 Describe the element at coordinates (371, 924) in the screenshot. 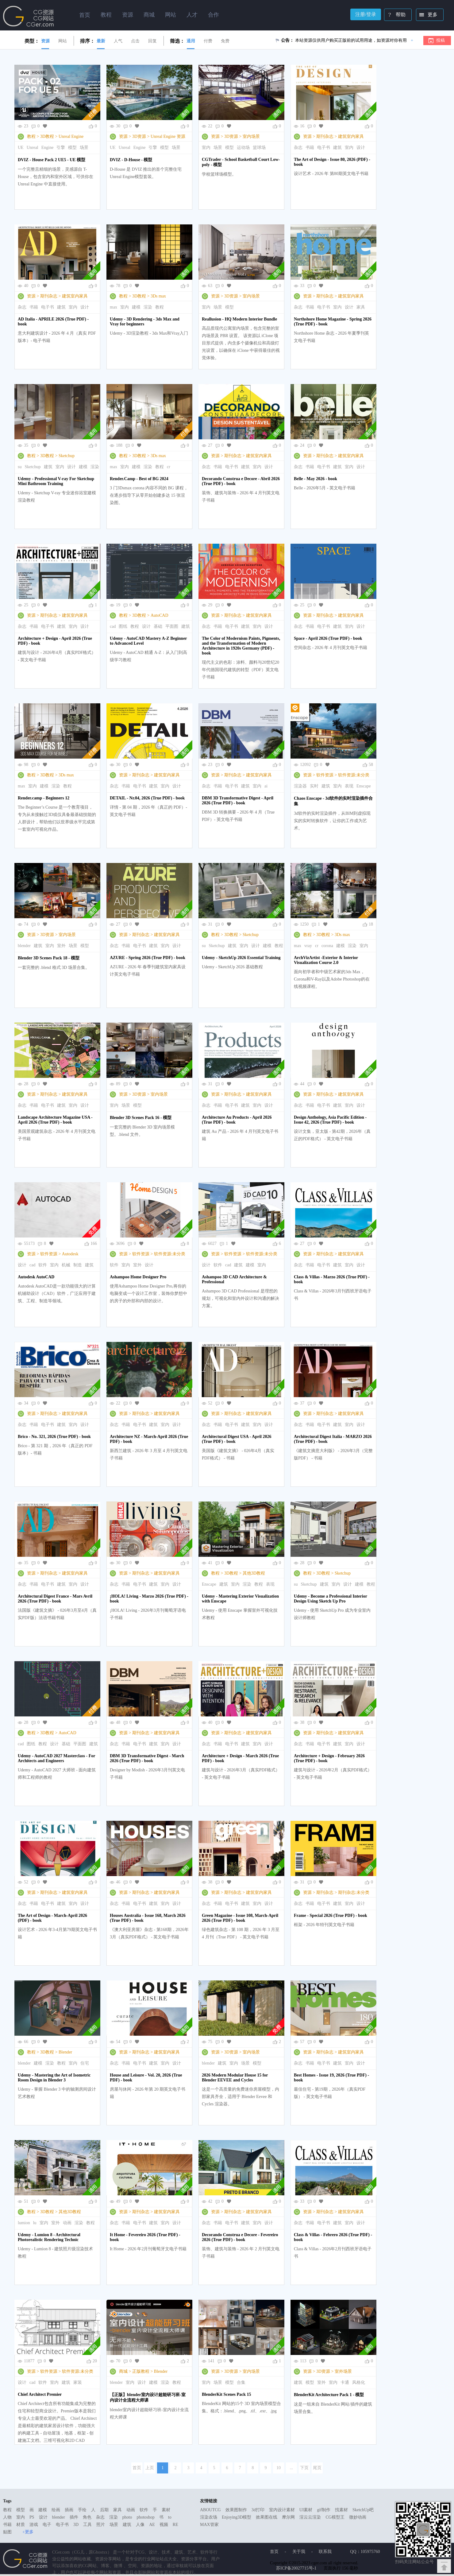

I see `18` at that location.